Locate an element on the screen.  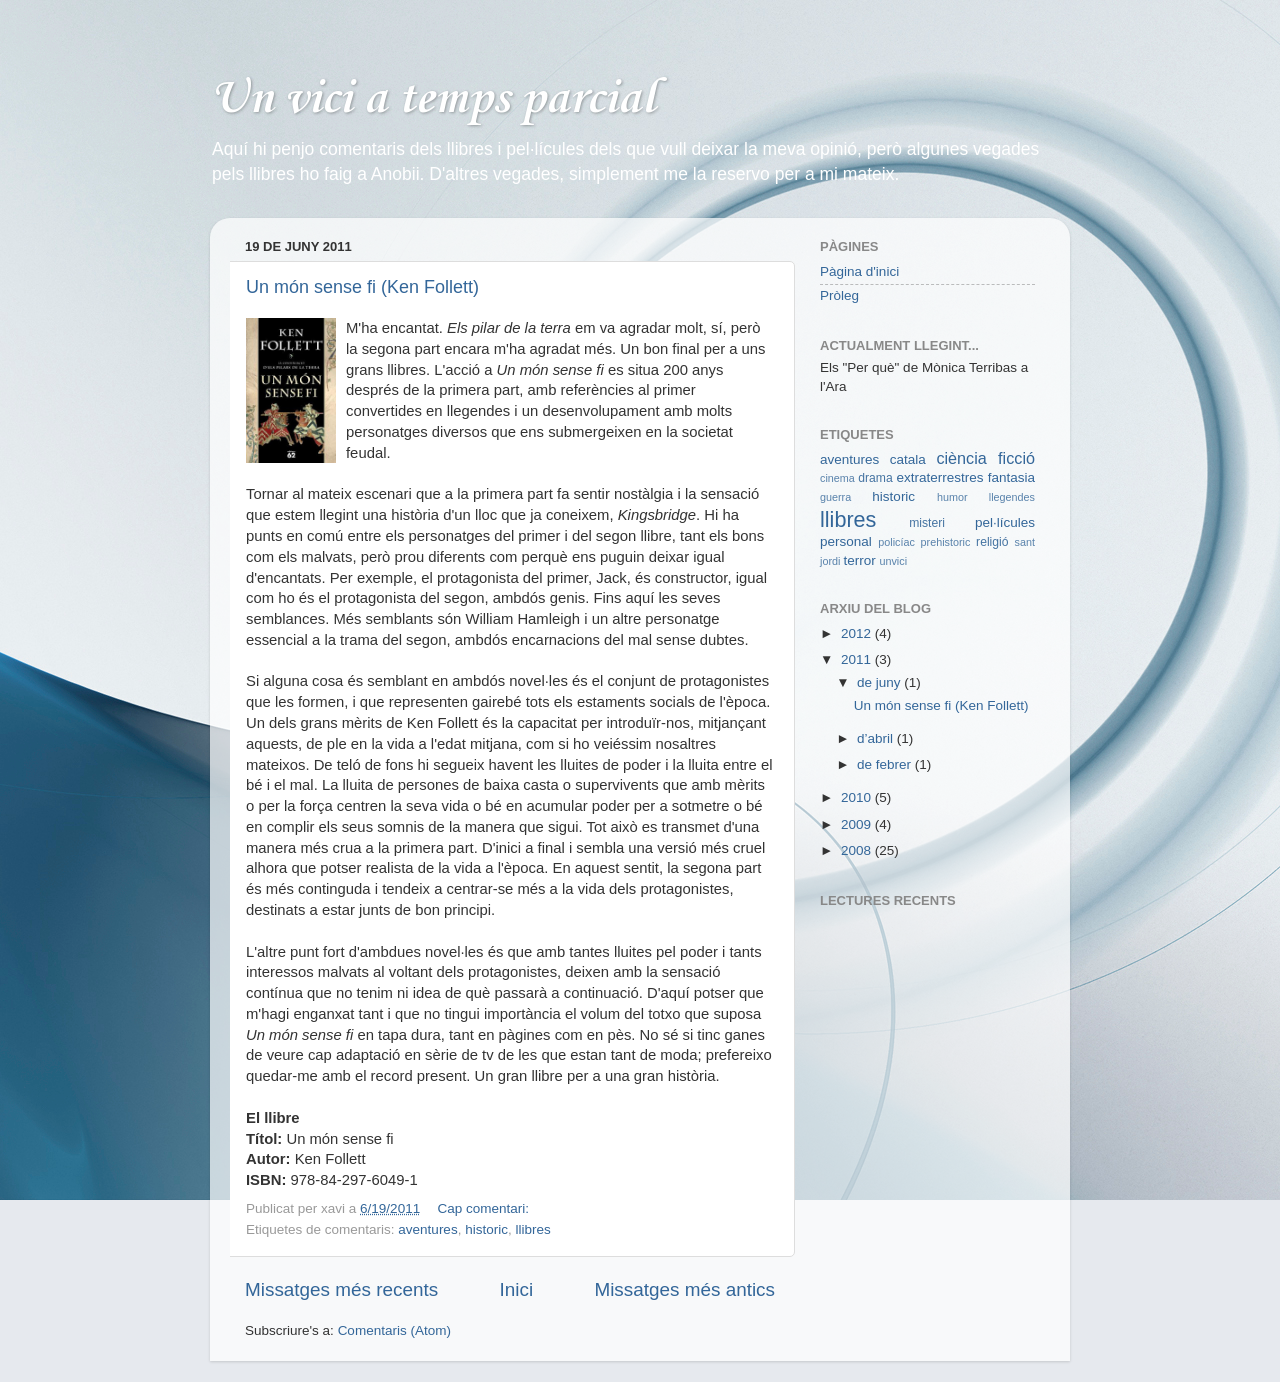
Cap comentari: is located at coordinates (484, 1208).